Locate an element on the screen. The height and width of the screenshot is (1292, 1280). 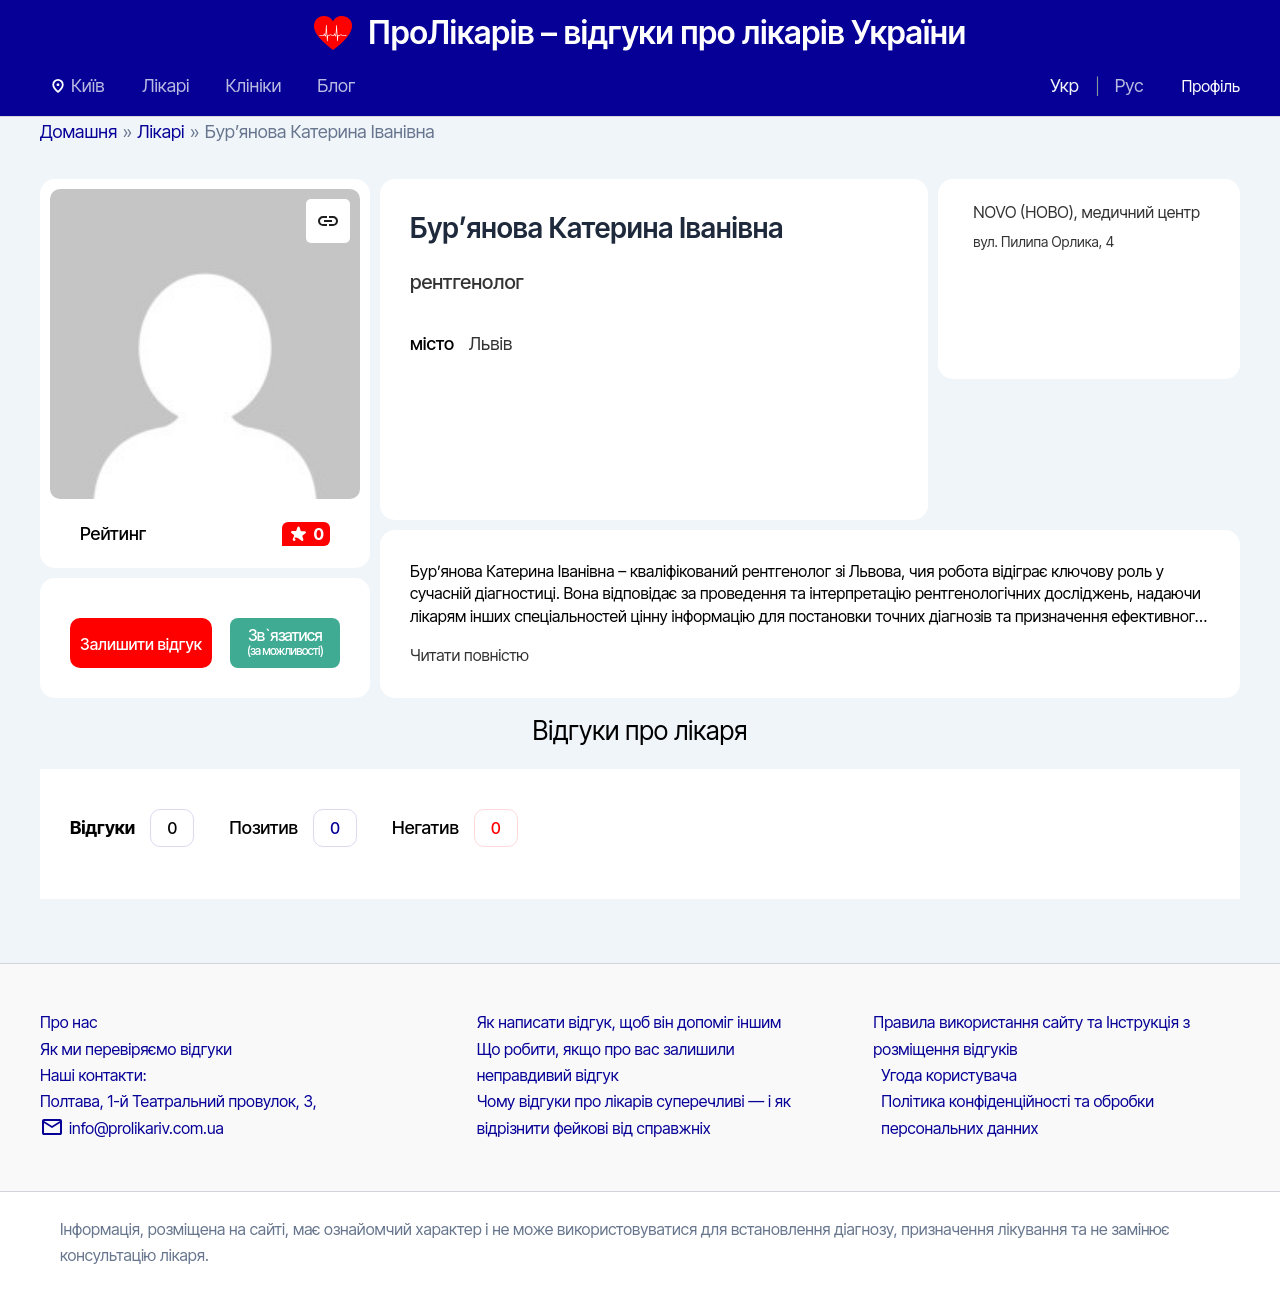
Що робити, якщо про вас залишили неправдивий відгук is located at coordinates (606, 1062).